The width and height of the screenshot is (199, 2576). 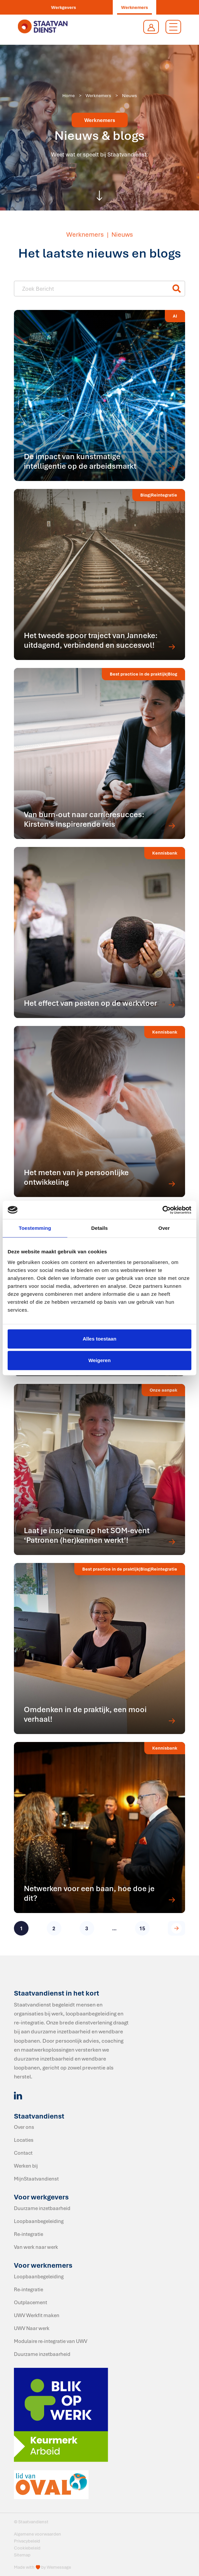 I want to click on Over [tab], so click(x=164, y=1228).